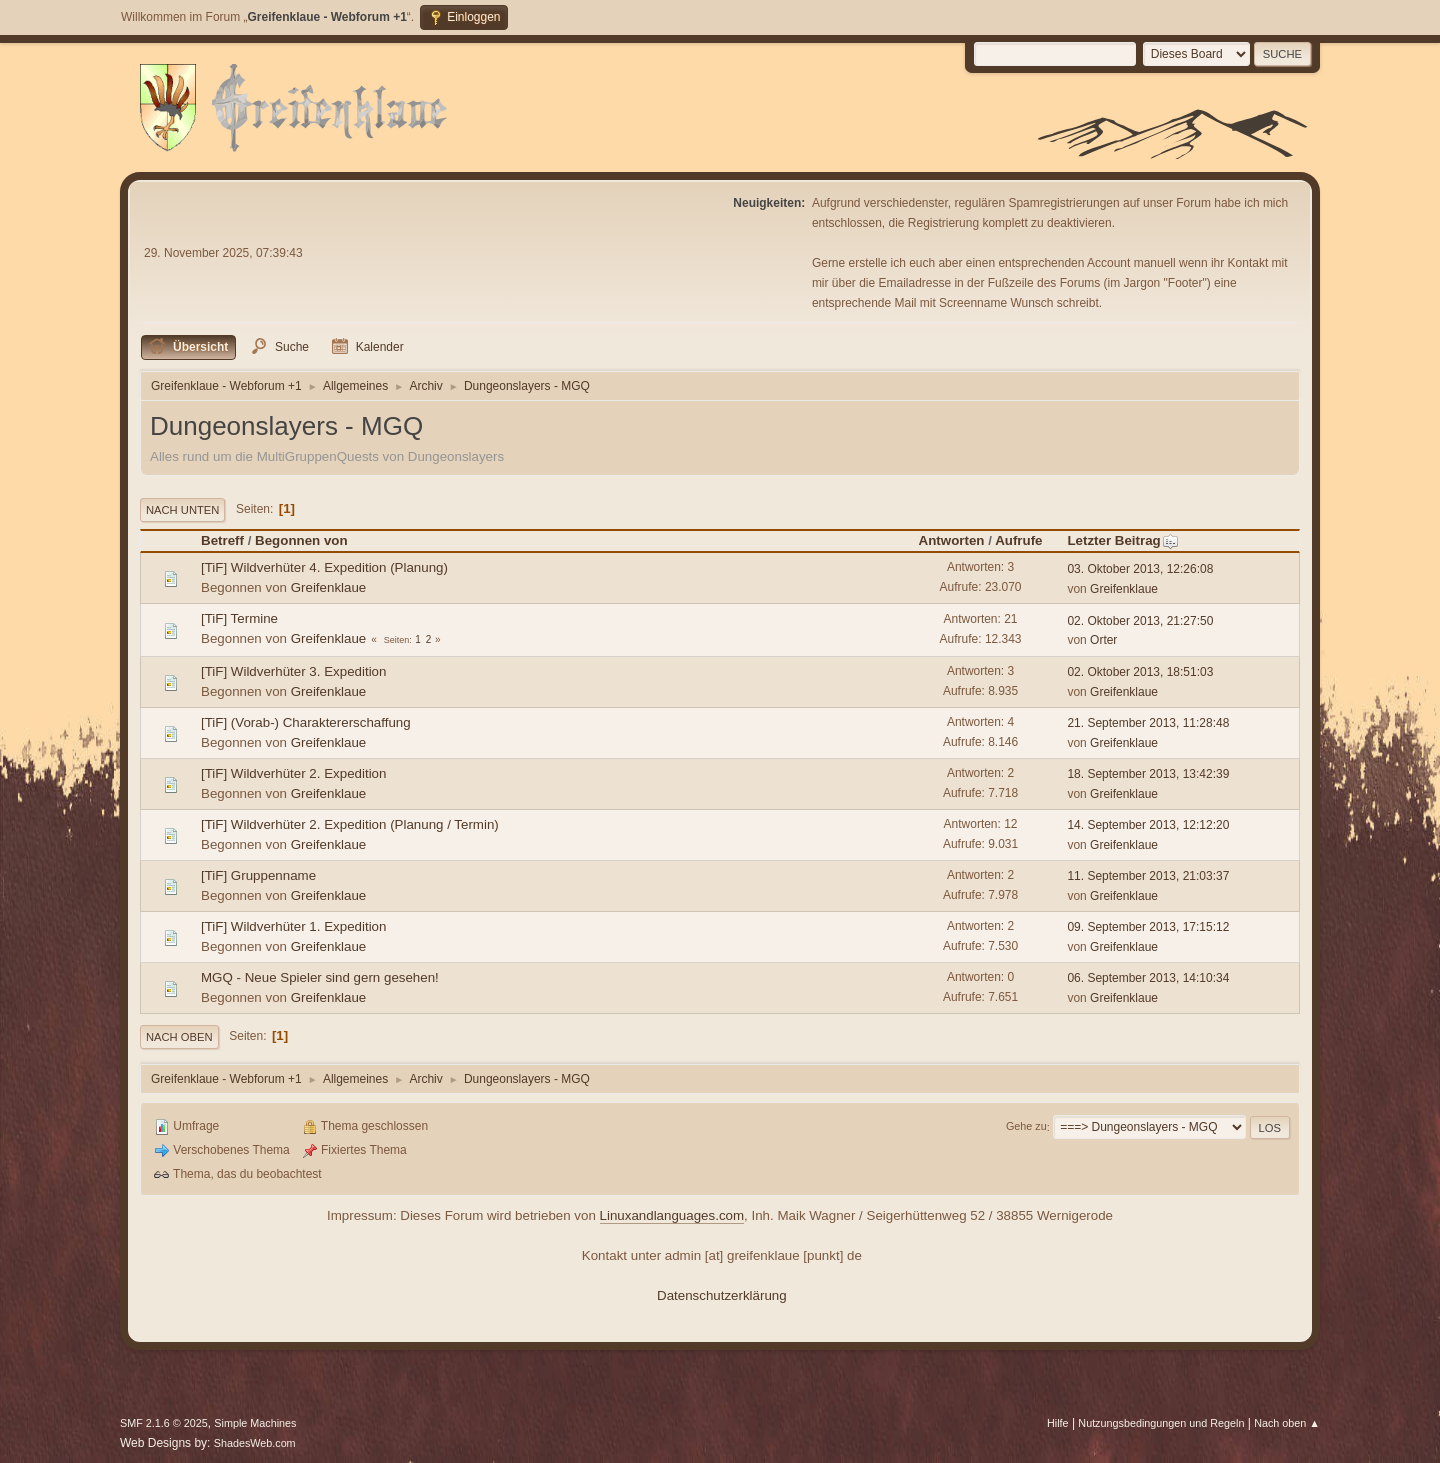 This screenshot has height=1463, width=1440. What do you see at coordinates (239, 618) in the screenshot?
I see `[TiF] Termine` at bounding box center [239, 618].